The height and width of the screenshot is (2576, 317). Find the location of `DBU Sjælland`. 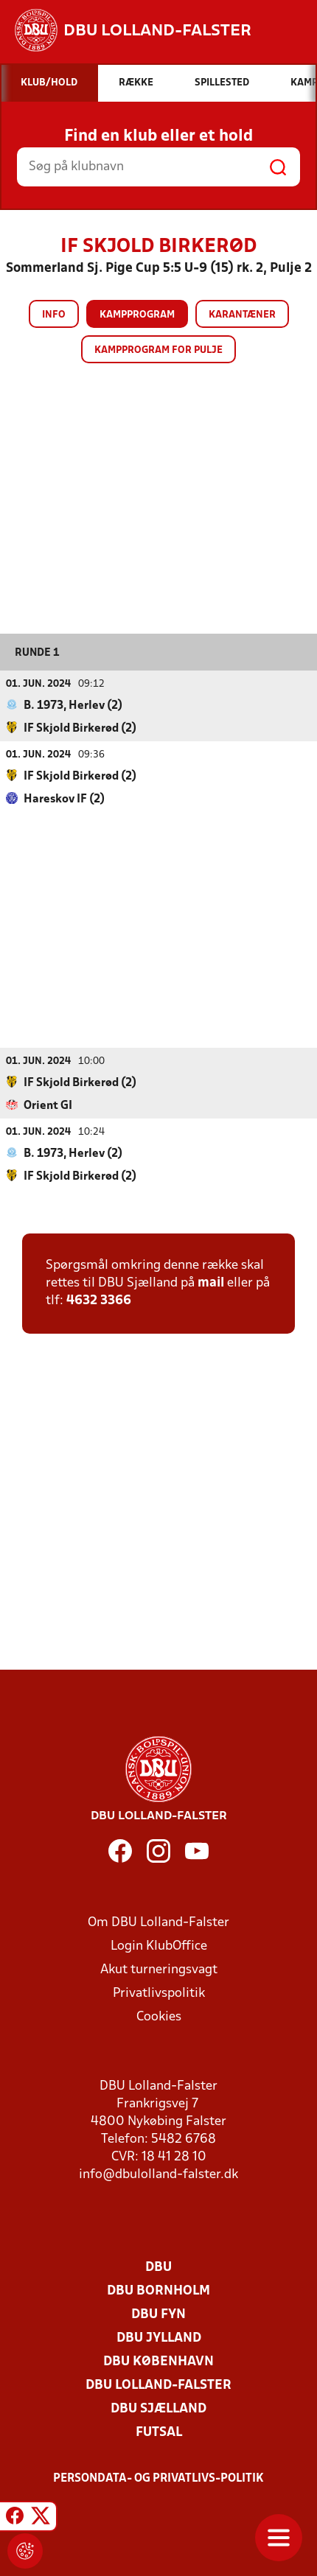

DBU Sjælland is located at coordinates (158, 2408).